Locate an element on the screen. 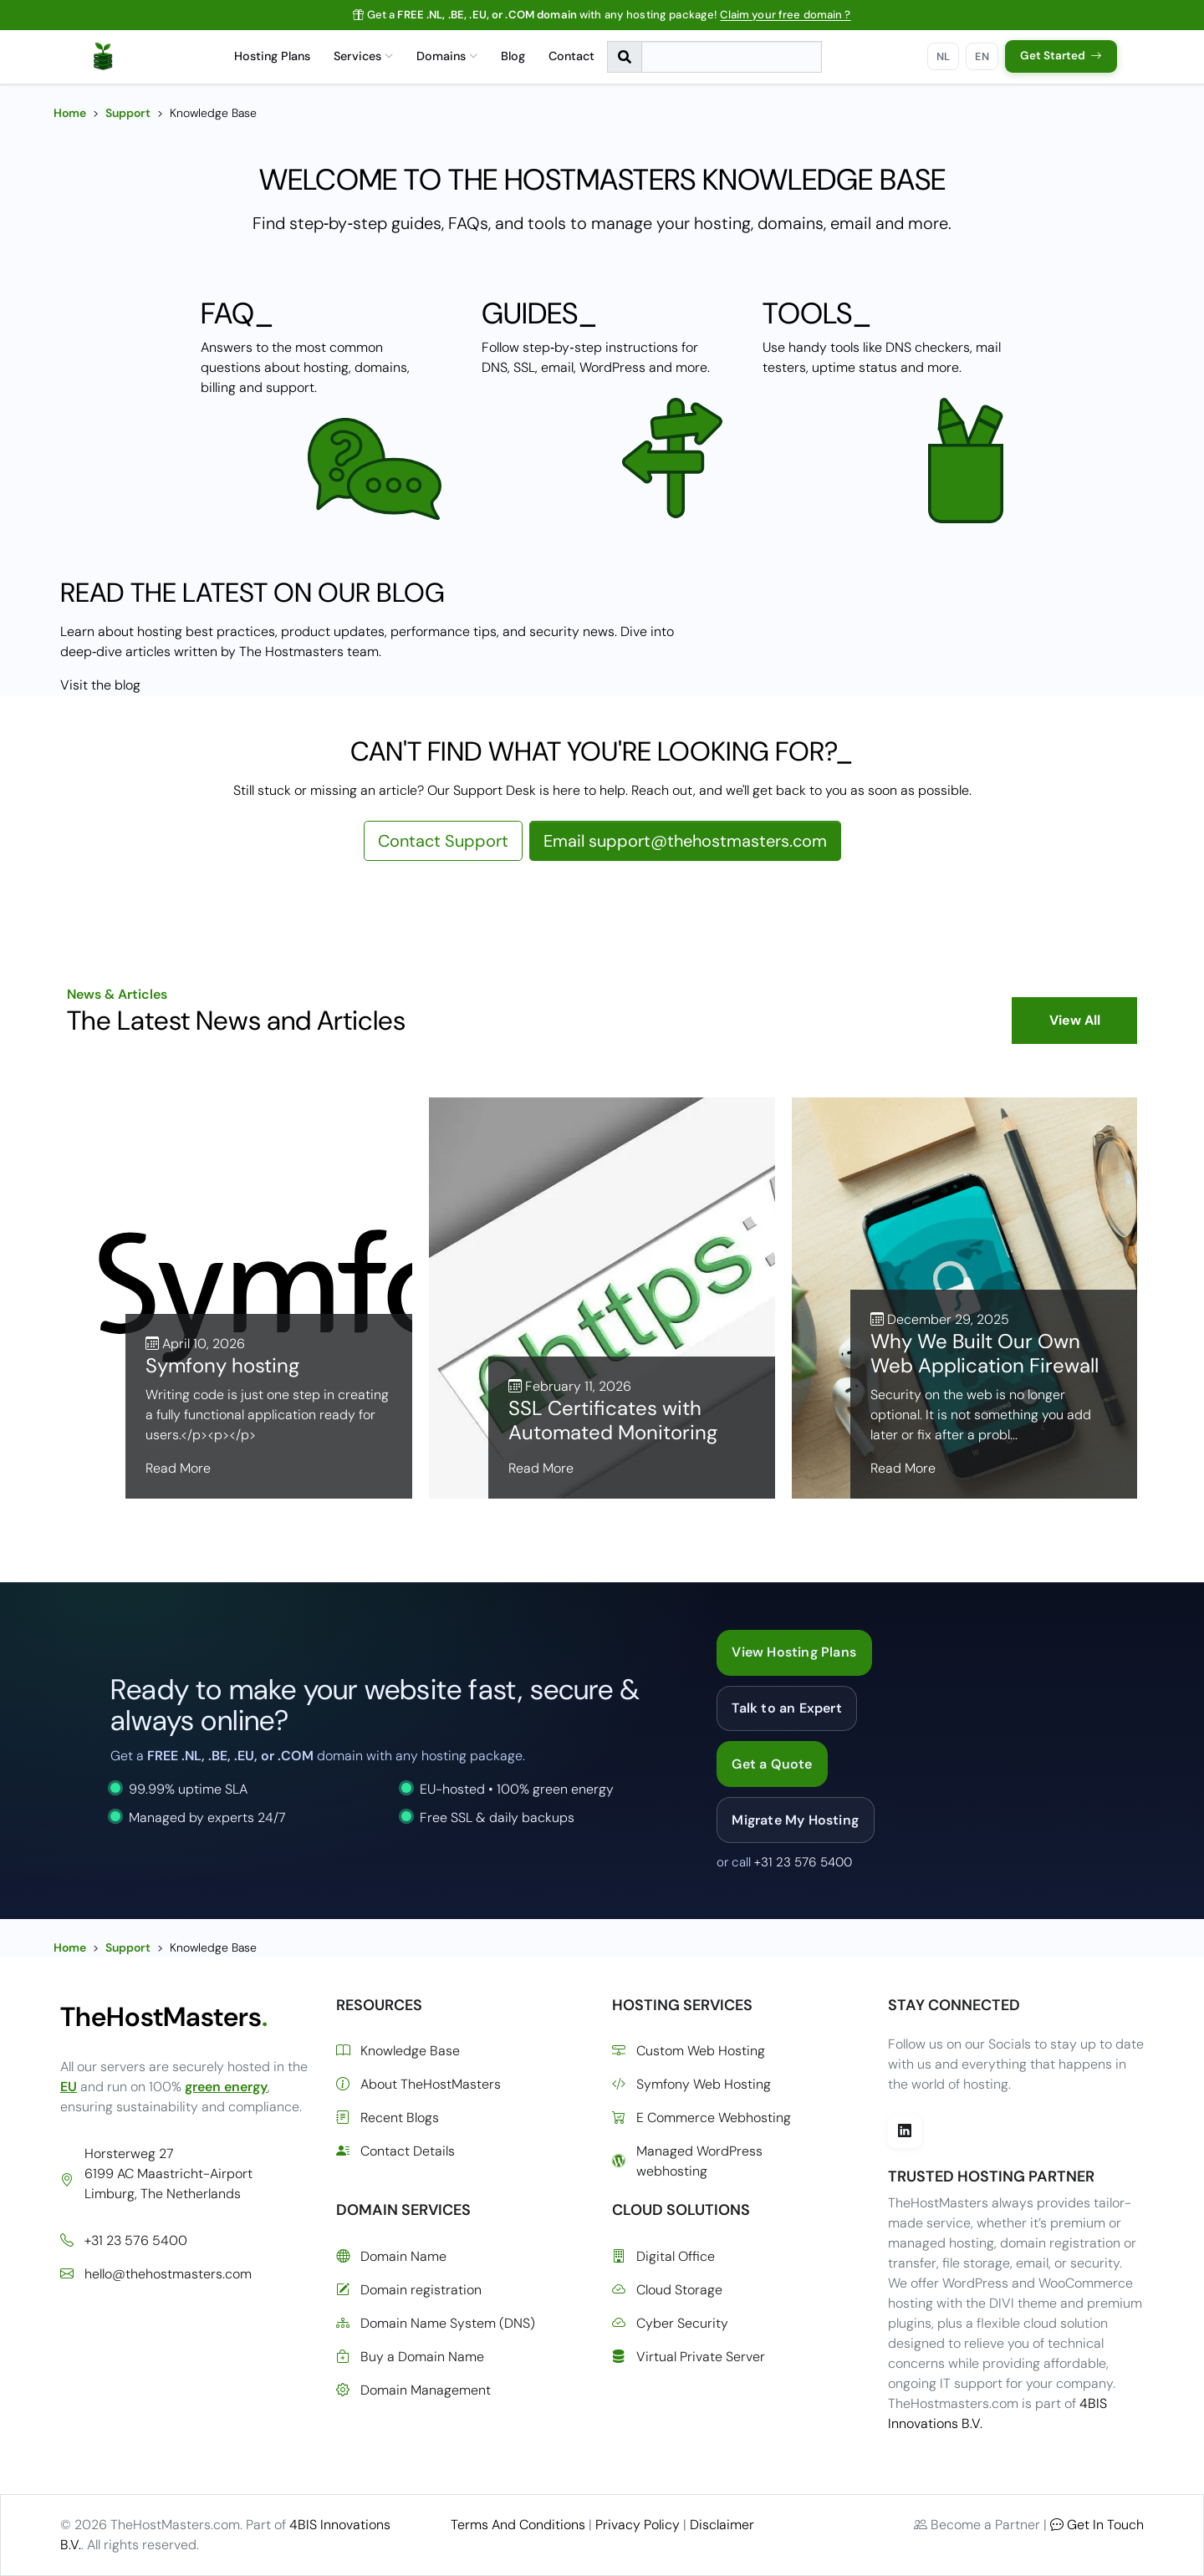  Talk to an Expert is located at coordinates (786, 1708).